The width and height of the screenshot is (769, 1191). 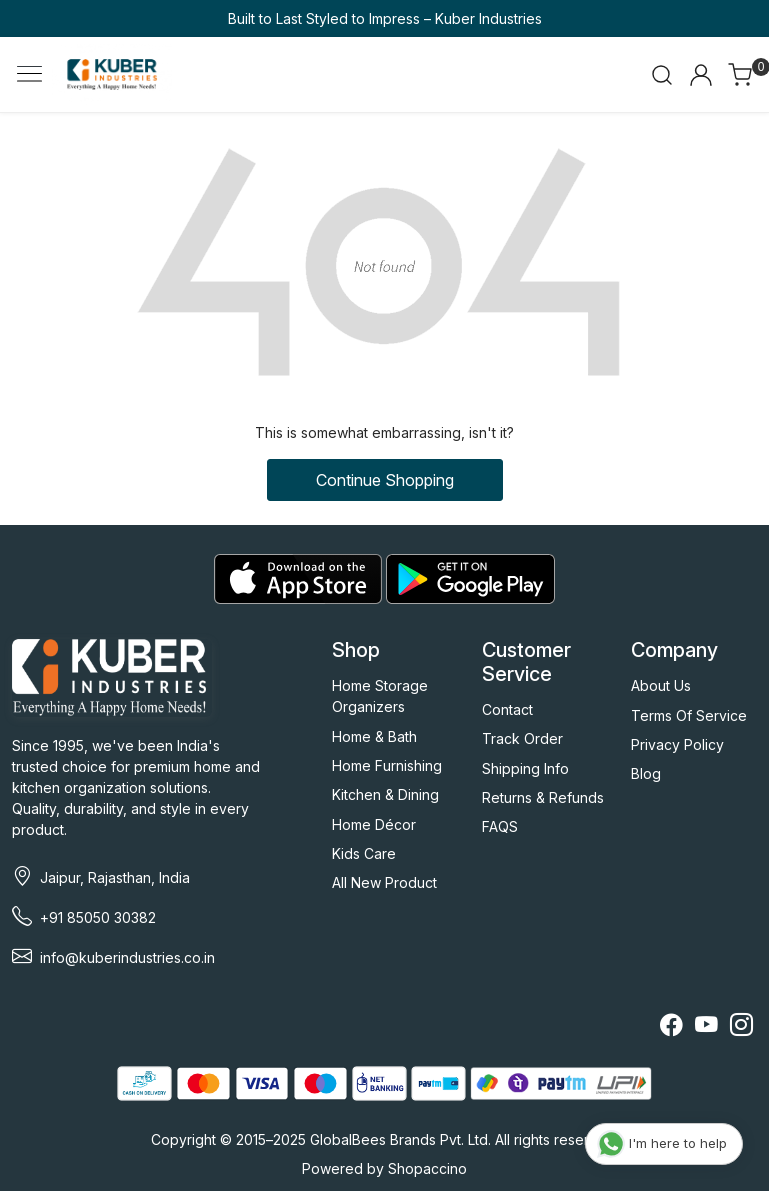 I want to click on info@kuberindustries.co.in, so click(x=127, y=957).